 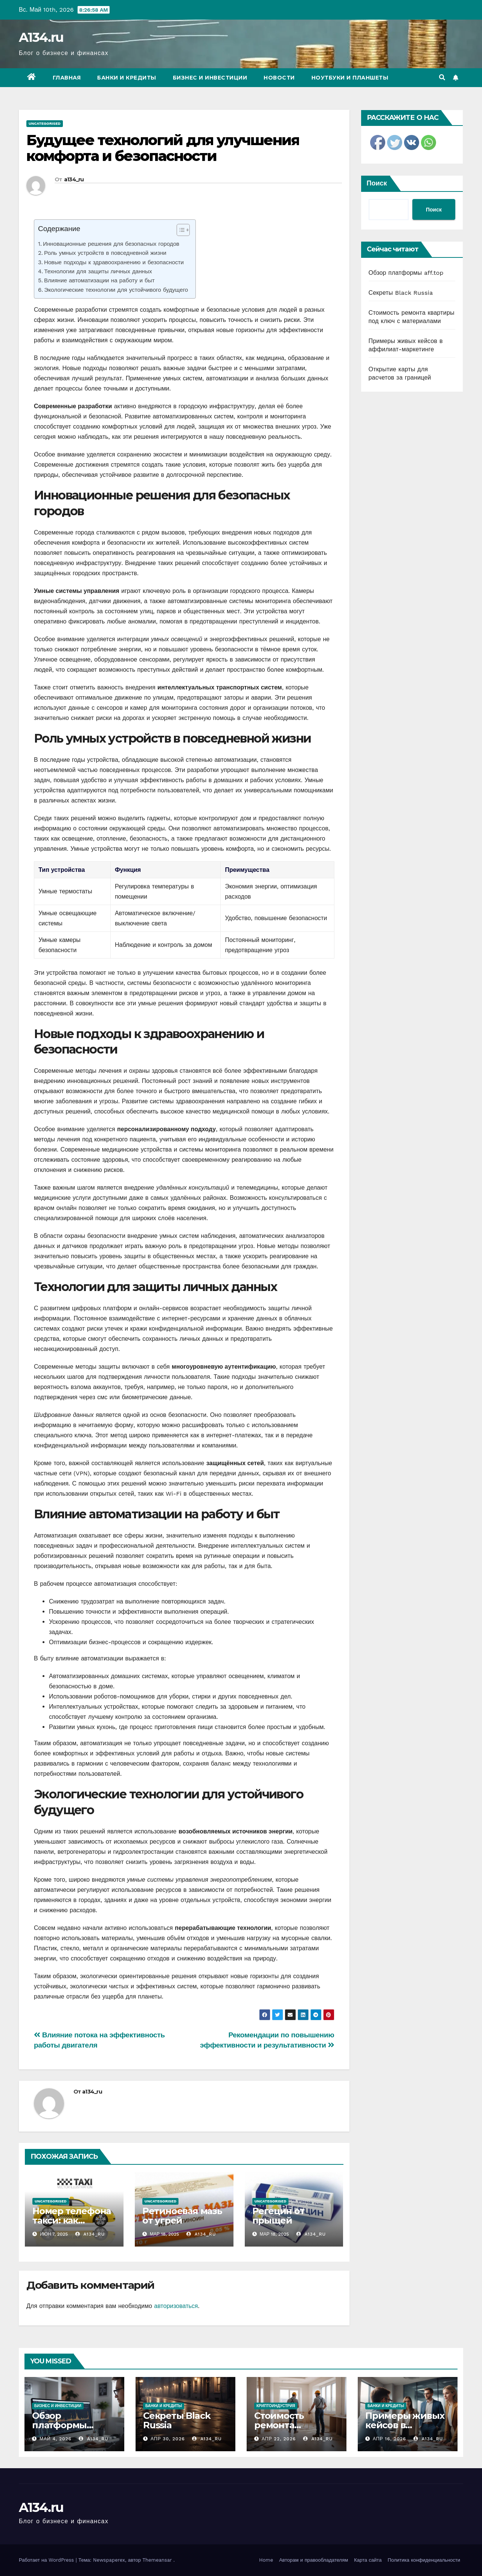 What do you see at coordinates (367, 2560) in the screenshot?
I see `Карта сайта` at bounding box center [367, 2560].